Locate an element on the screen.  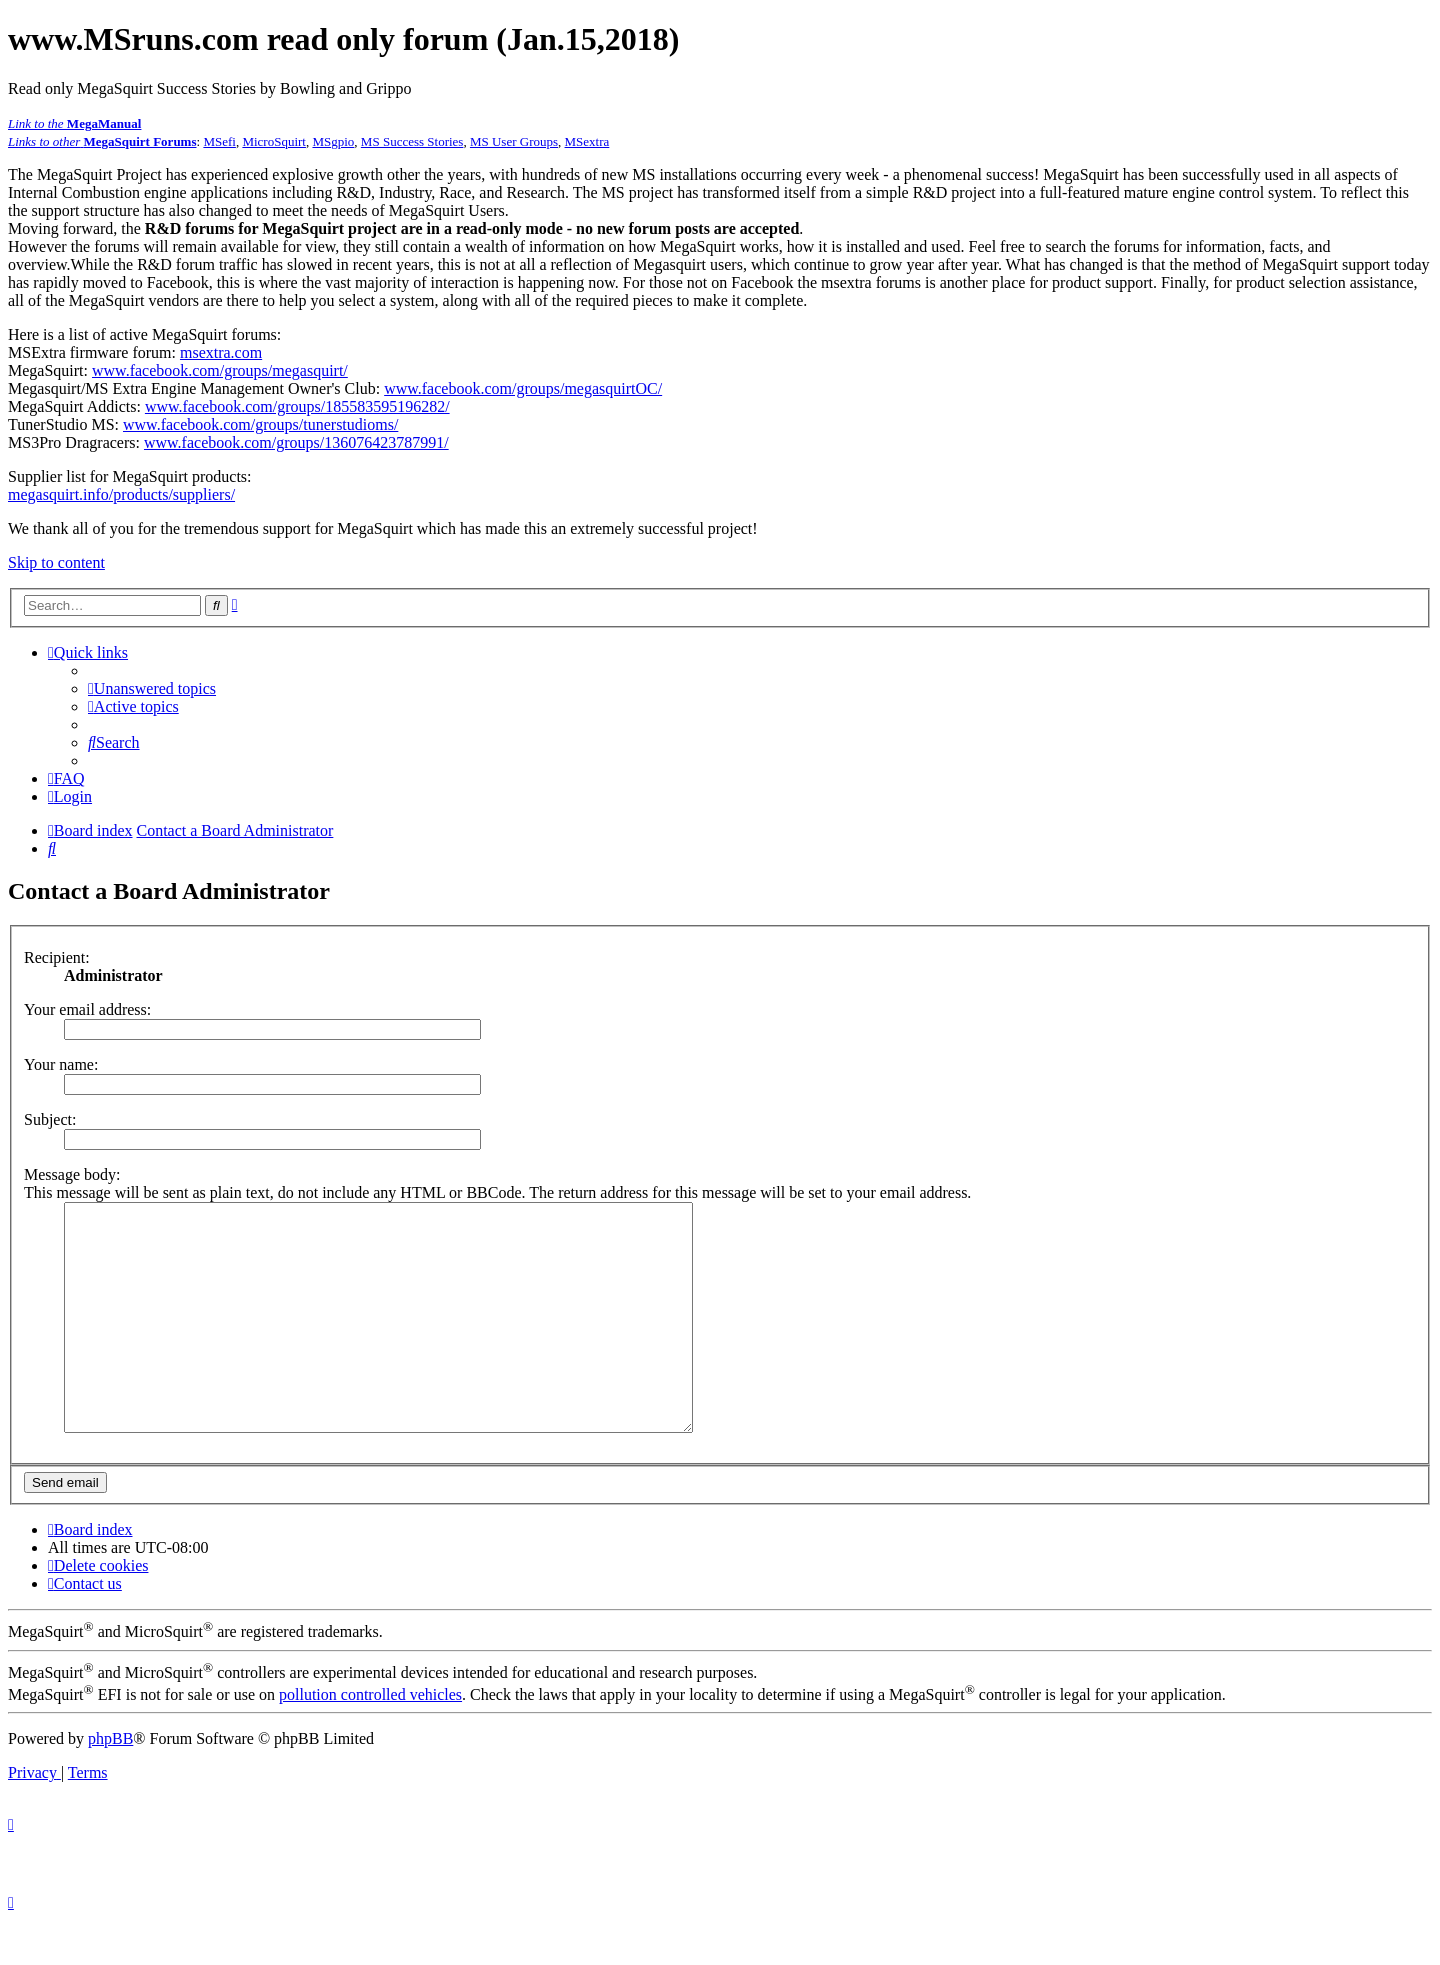
Your email address: is located at coordinates (87, 1009).